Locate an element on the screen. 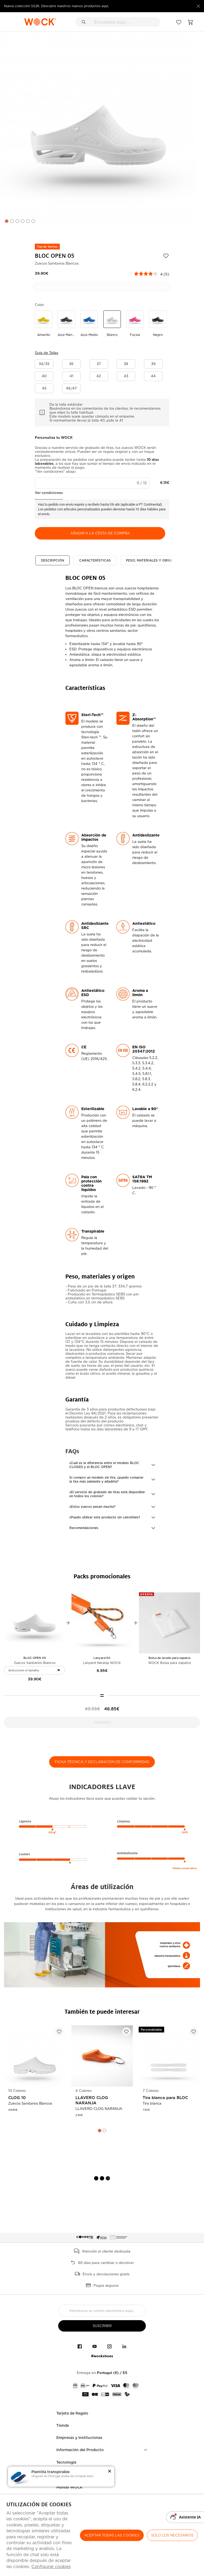 The height and width of the screenshot is (2576, 204). suscribir is located at coordinates (102, 2326).